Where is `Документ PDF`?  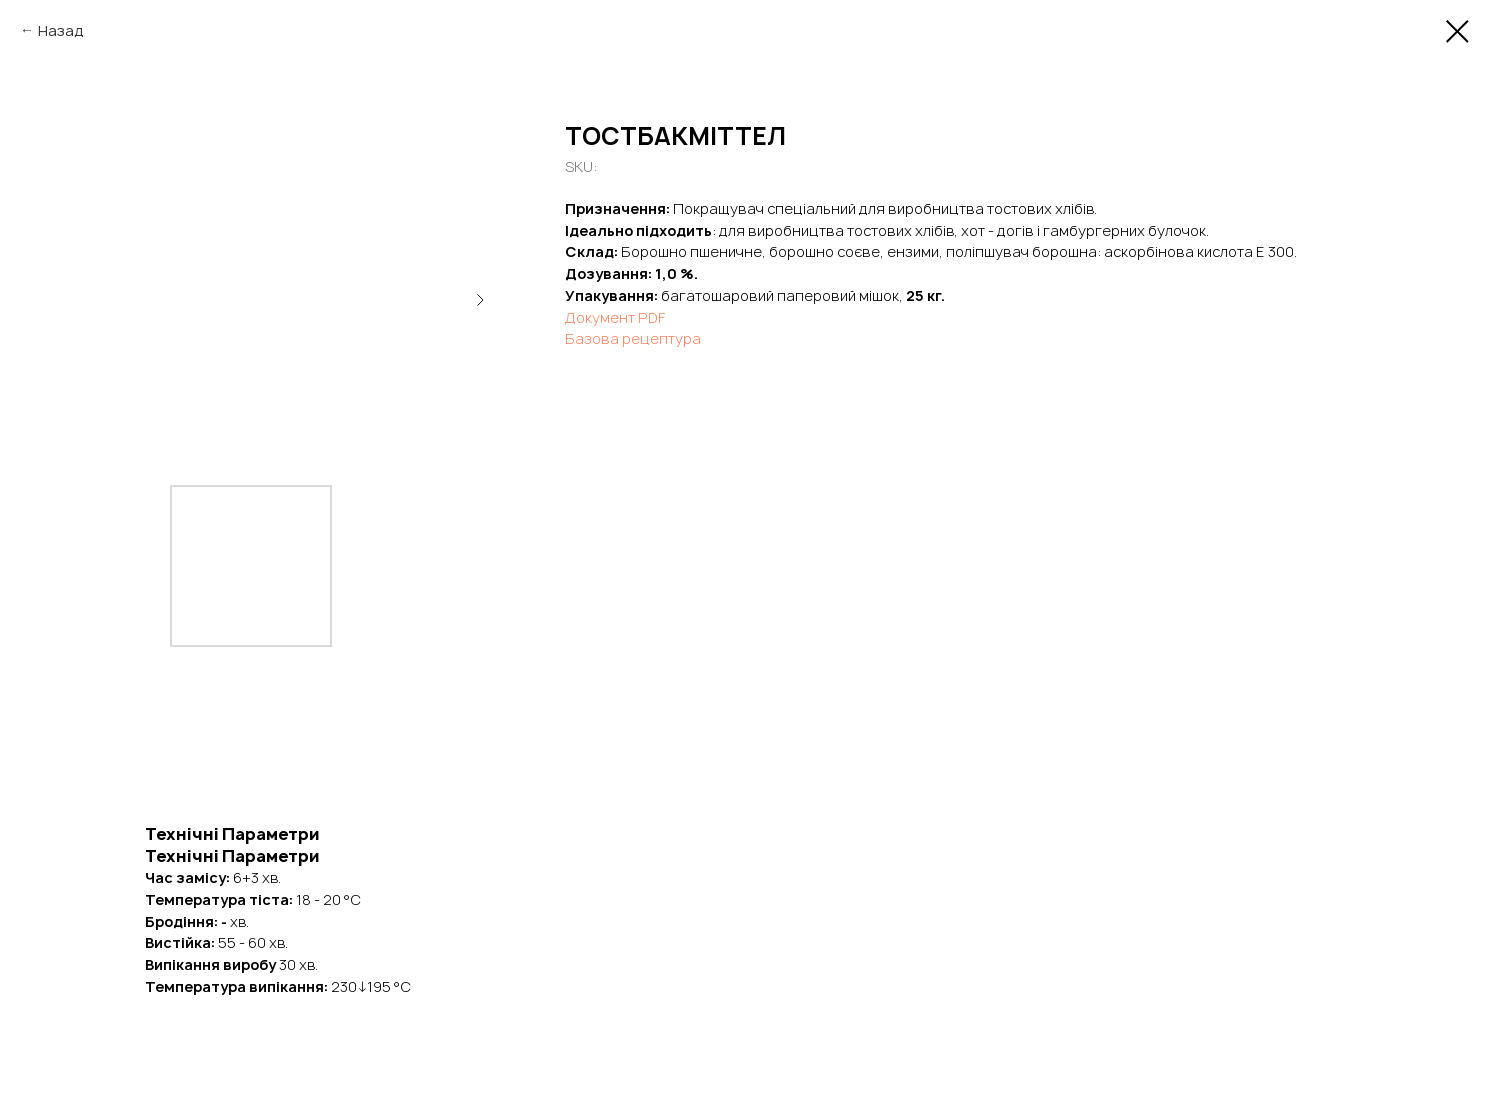 Документ PDF is located at coordinates (615, 317).